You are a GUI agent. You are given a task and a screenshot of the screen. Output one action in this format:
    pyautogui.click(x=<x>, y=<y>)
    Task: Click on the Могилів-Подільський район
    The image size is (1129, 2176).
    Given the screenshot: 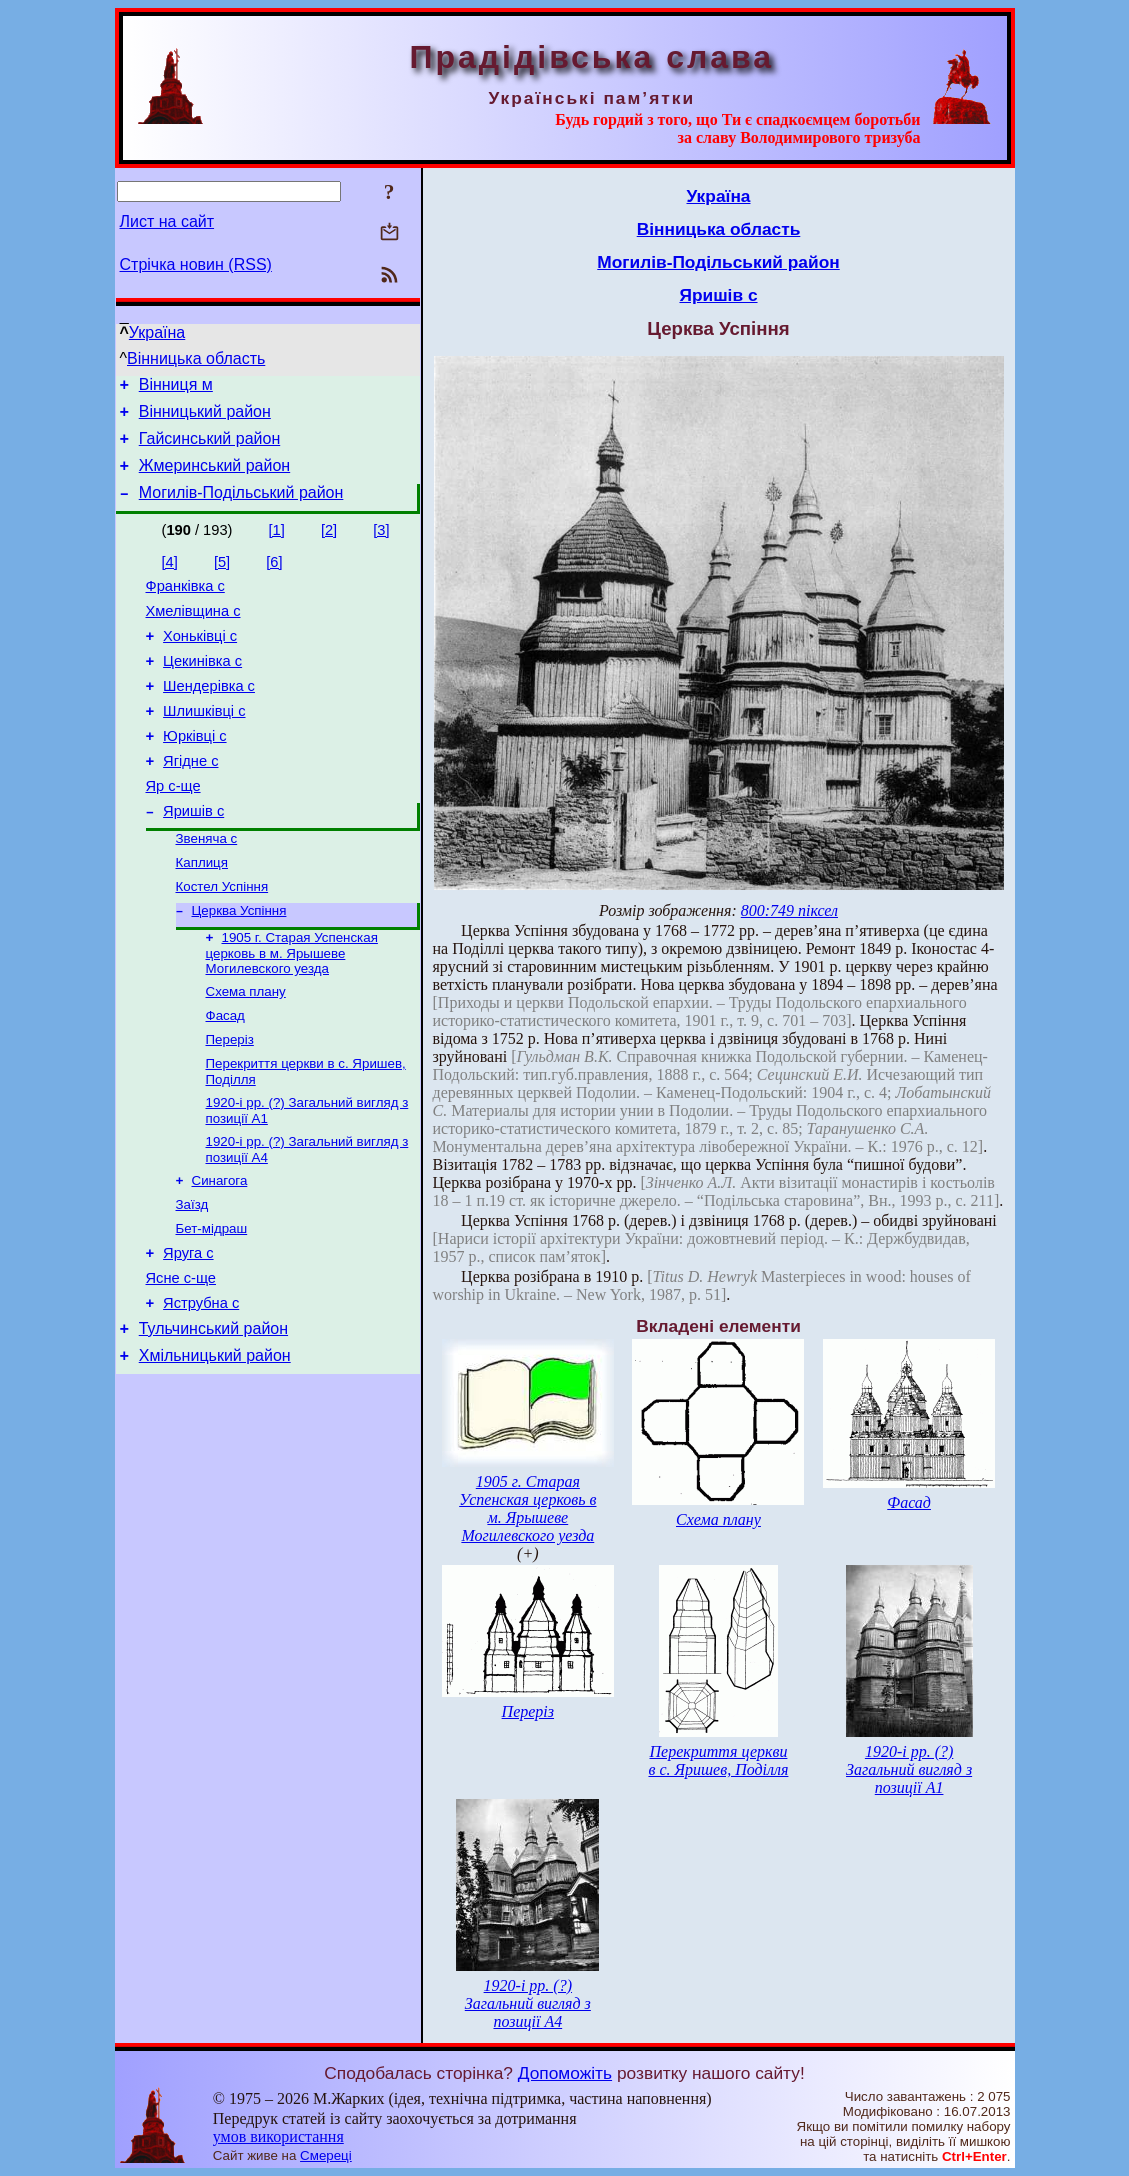 What is the action you would take?
    pyautogui.click(x=241, y=507)
    